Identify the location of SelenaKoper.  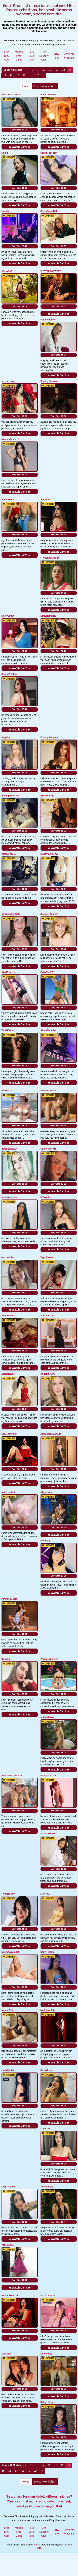
(8, 499).